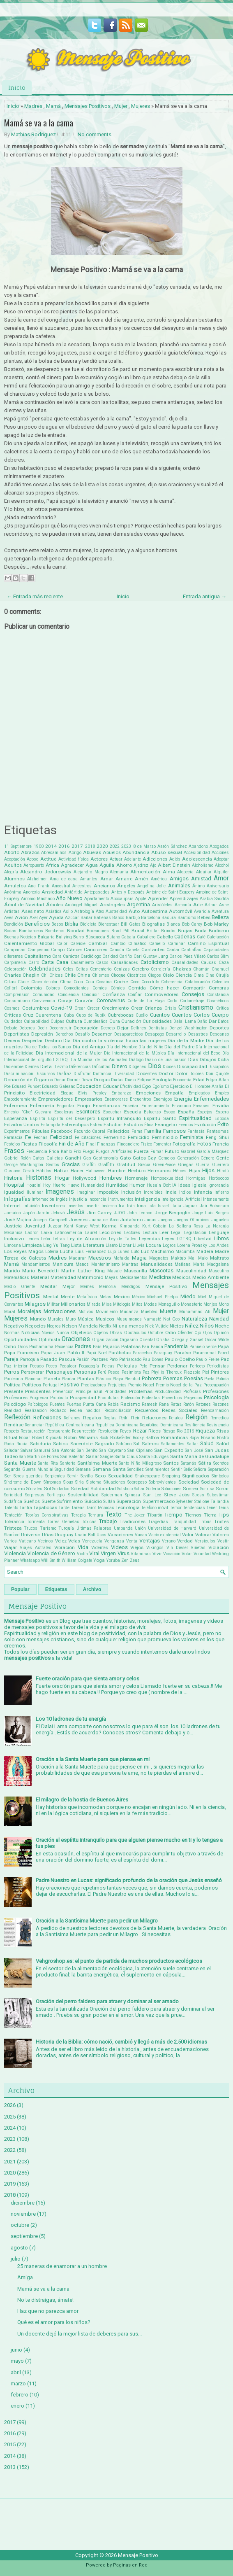 The height and width of the screenshot is (2576, 233). Describe the element at coordinates (223, 1059) in the screenshot. I see `Dicha` at that location.